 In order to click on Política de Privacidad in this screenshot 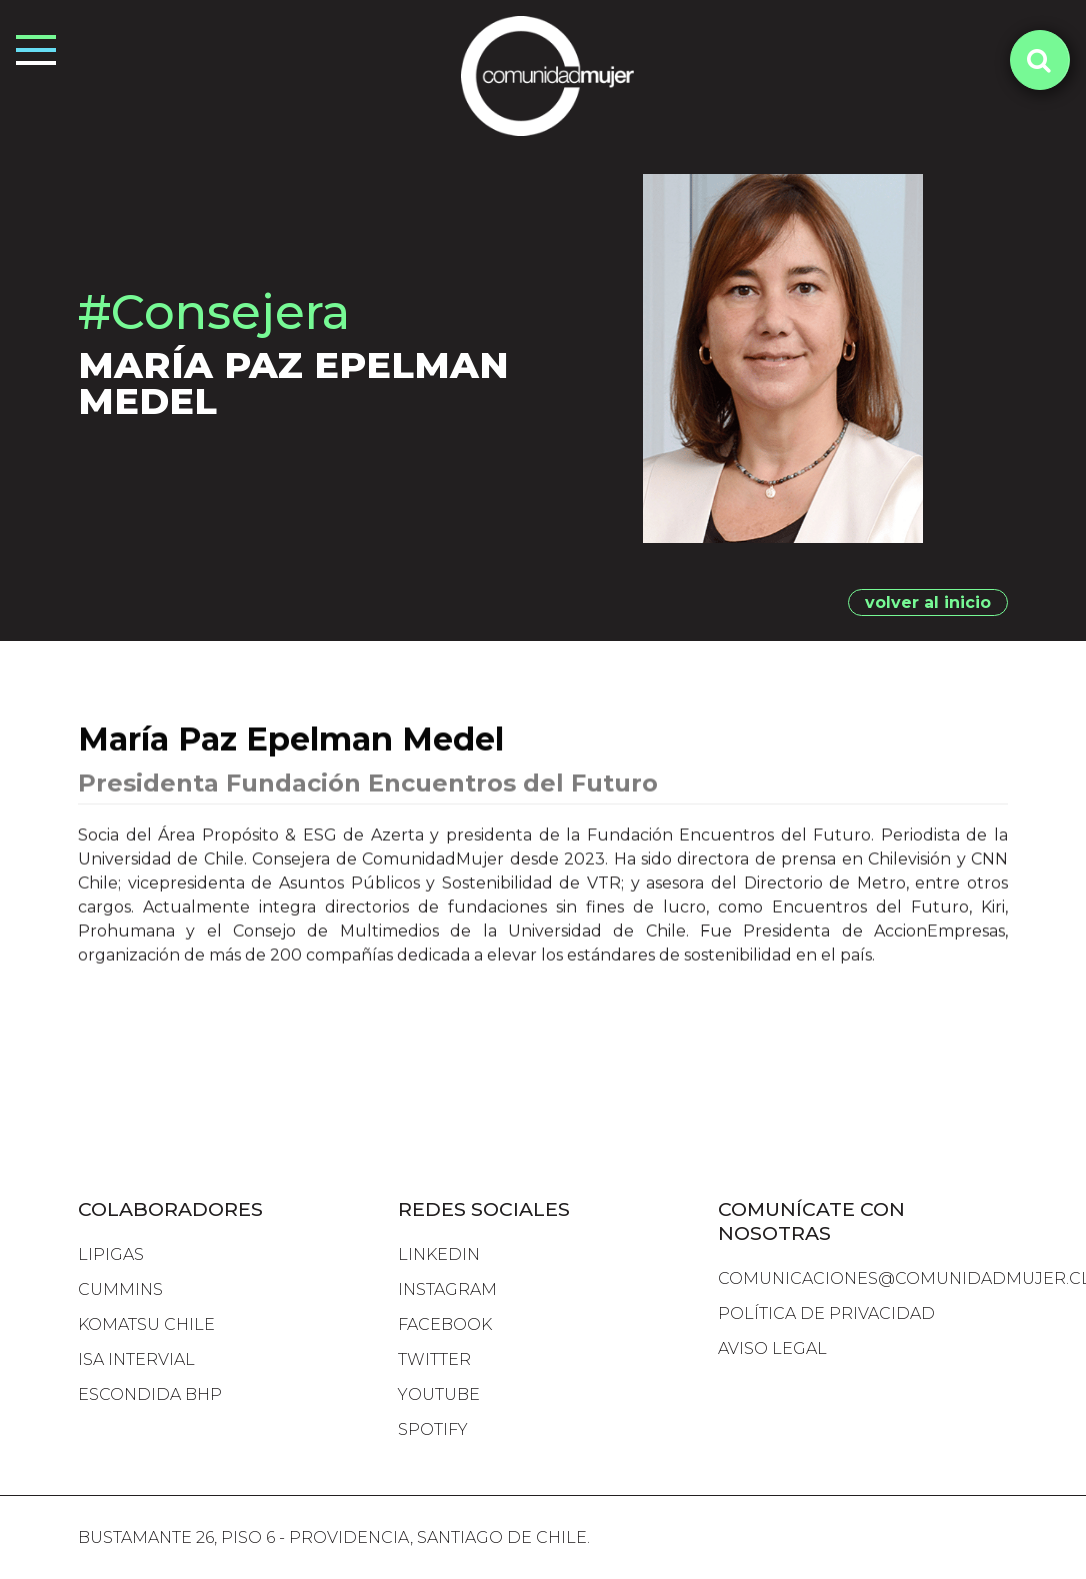, I will do `click(826, 1313)`.